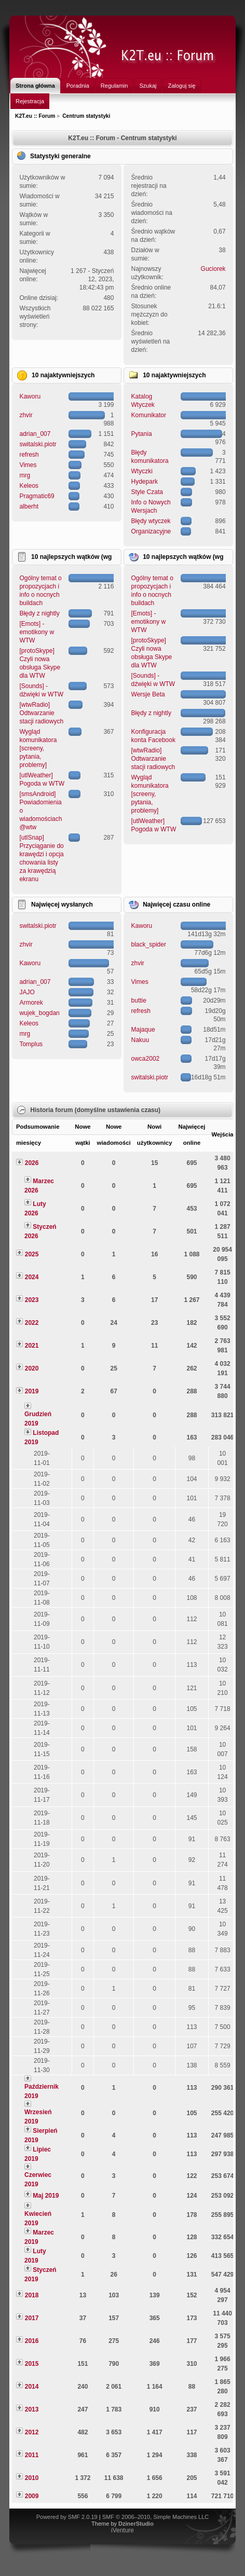 The width and height of the screenshot is (245, 2576). Describe the element at coordinates (67, 2517) in the screenshot. I see `Powered by SMF 2.0.19` at that location.